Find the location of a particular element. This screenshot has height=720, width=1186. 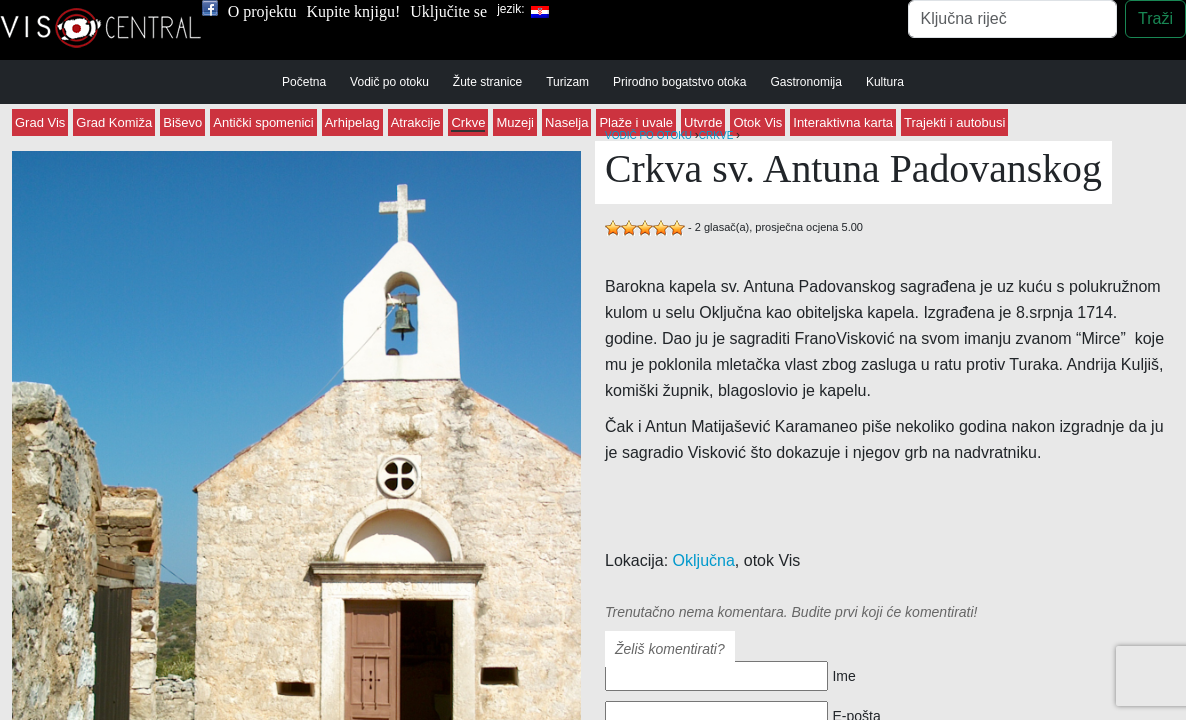

Početna is located at coordinates (304, 82).